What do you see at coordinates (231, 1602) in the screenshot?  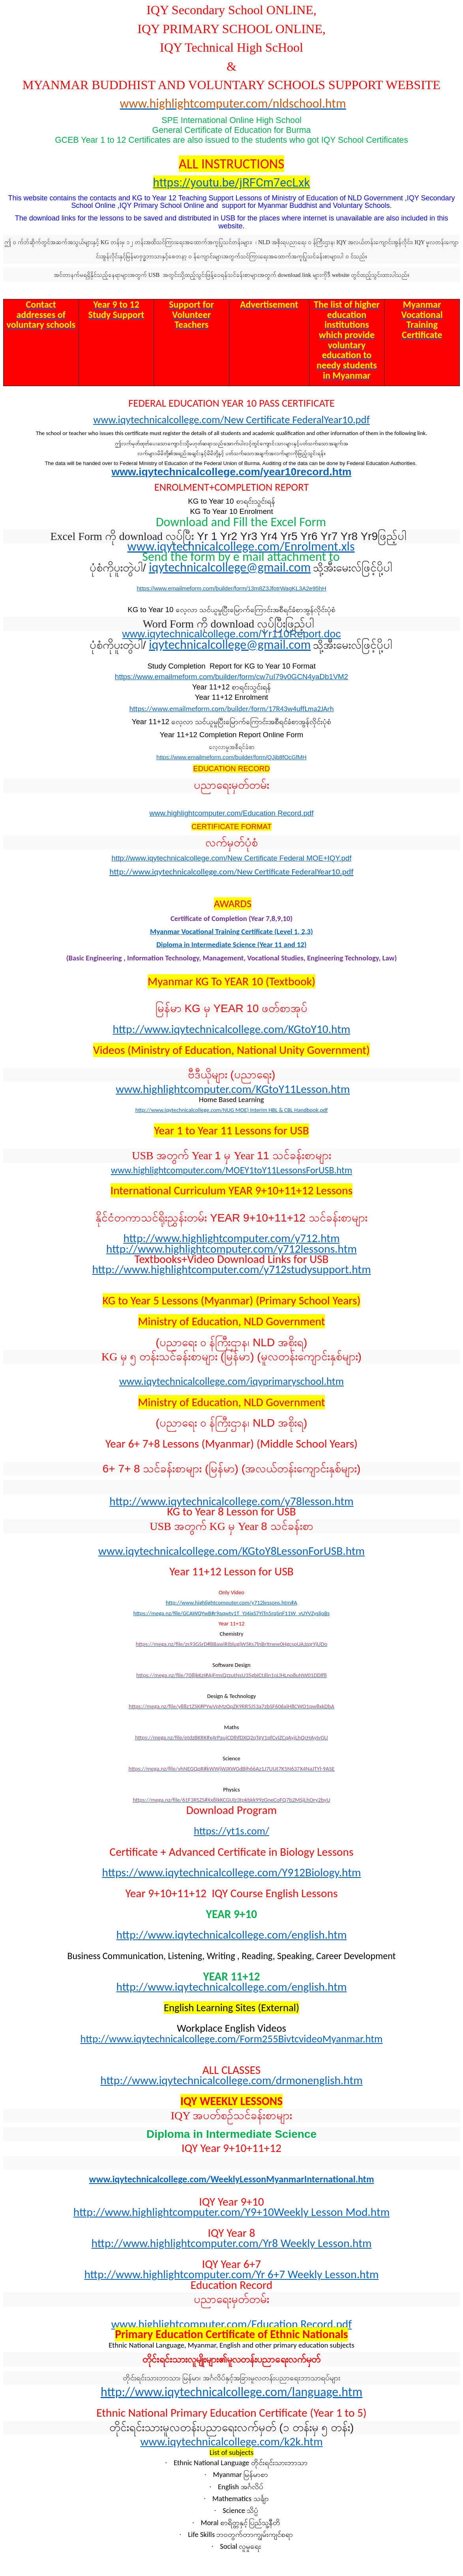 I see `http://www.highlightcomputer.com/y712lessons.htm#A` at bounding box center [231, 1602].